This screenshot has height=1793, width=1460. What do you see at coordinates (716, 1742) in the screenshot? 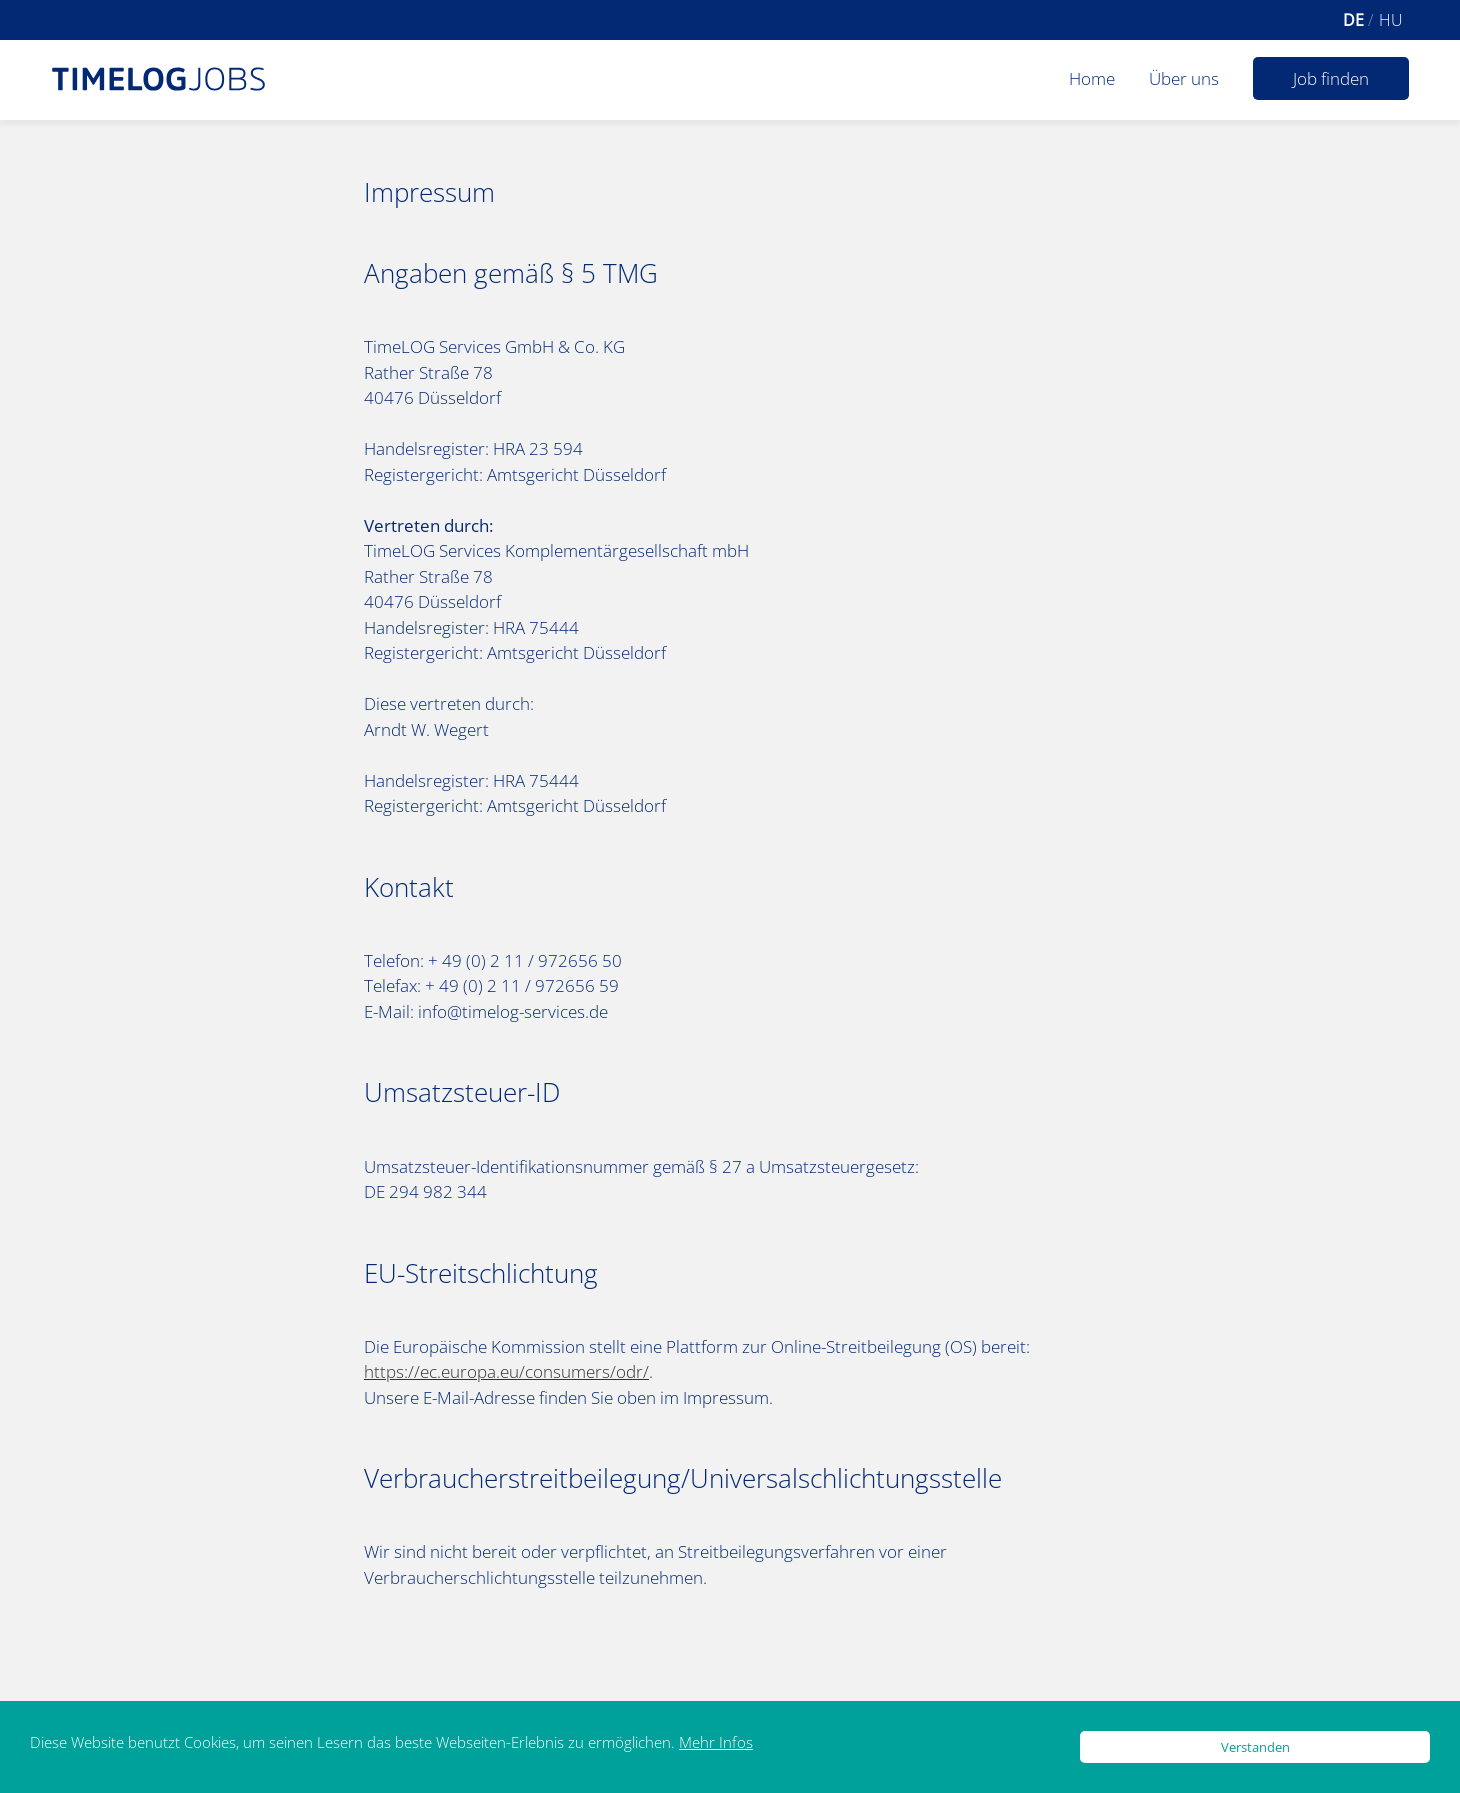
I see `Mehr Infos` at bounding box center [716, 1742].